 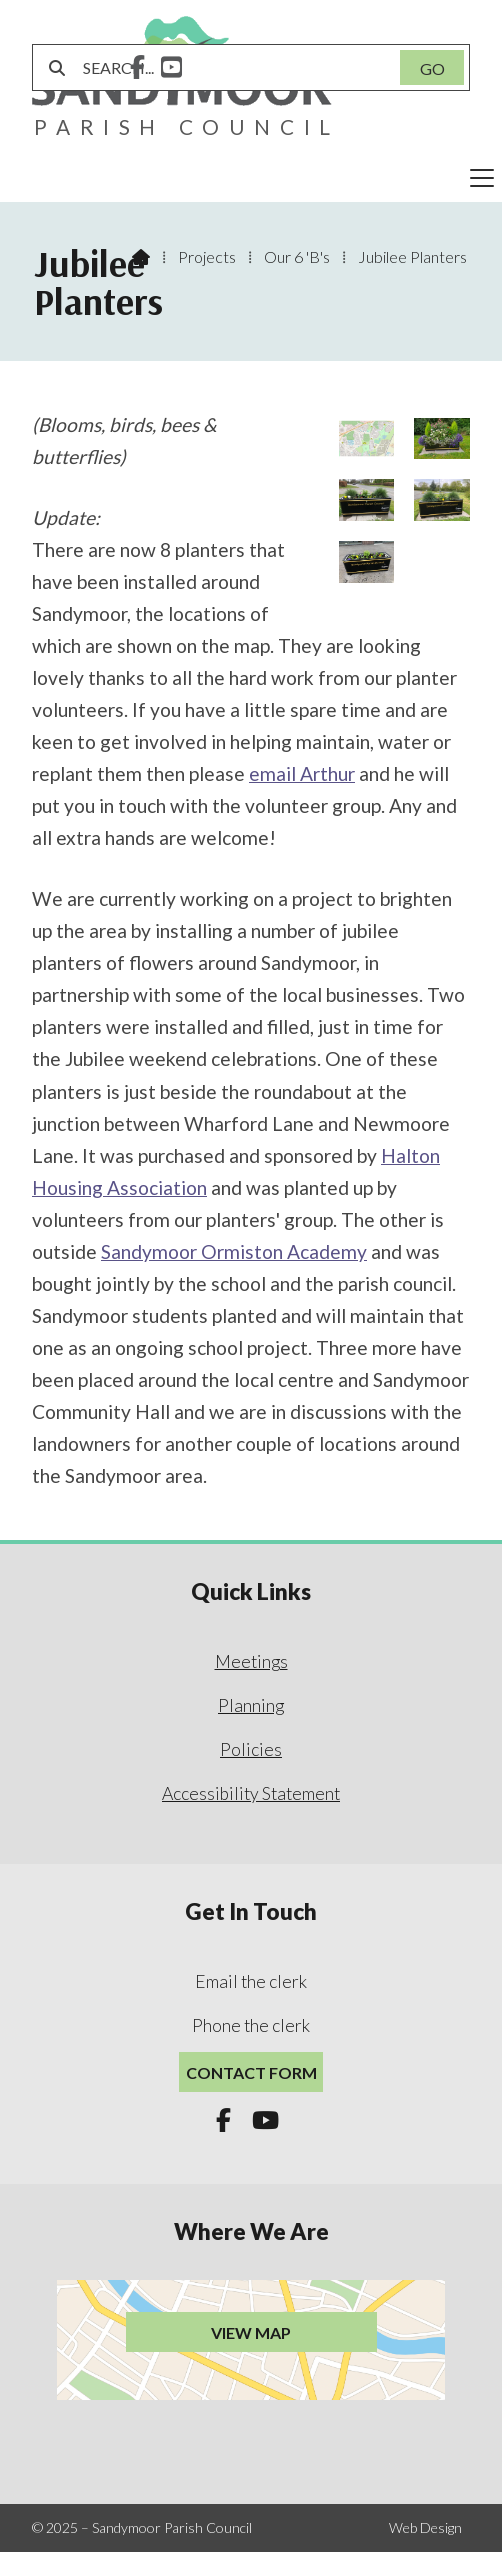 What do you see at coordinates (251, 1749) in the screenshot?
I see `Policies` at bounding box center [251, 1749].